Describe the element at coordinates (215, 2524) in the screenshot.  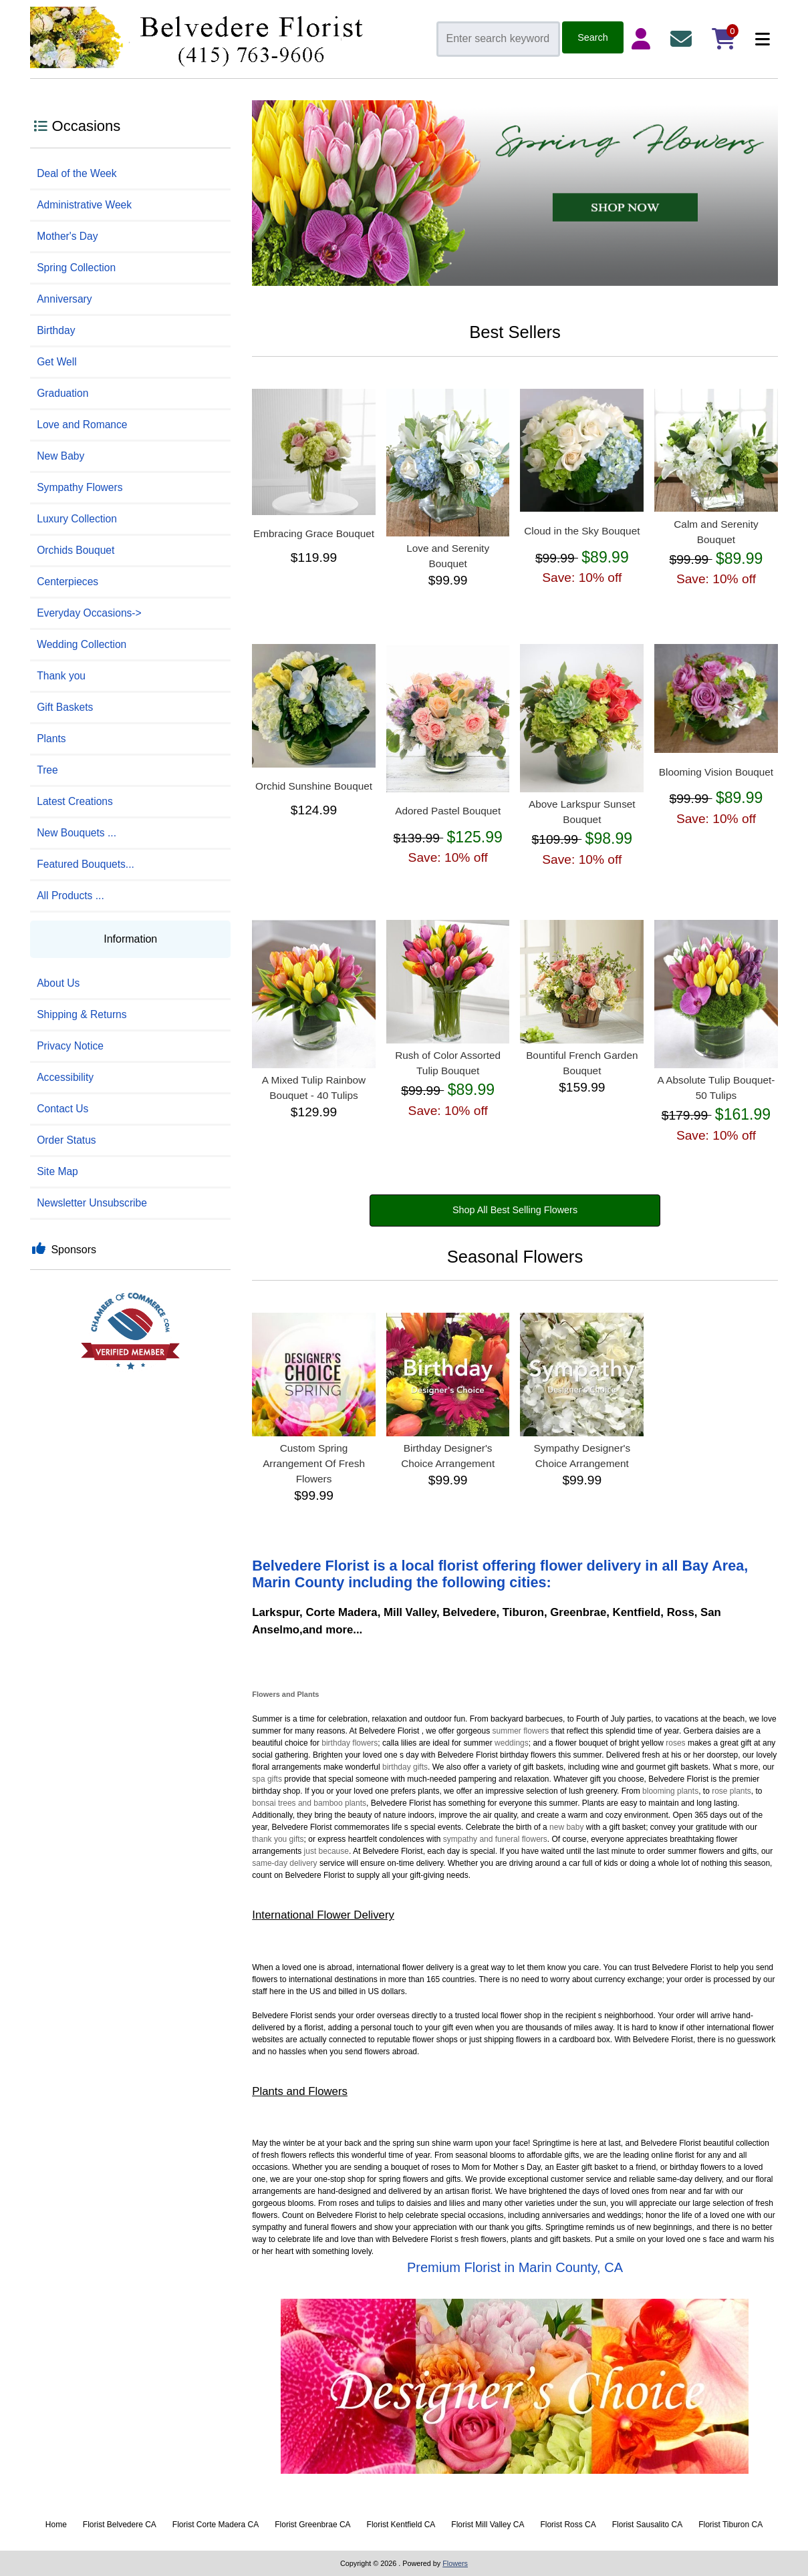
I see `Florist Corte Madera CA` at that location.